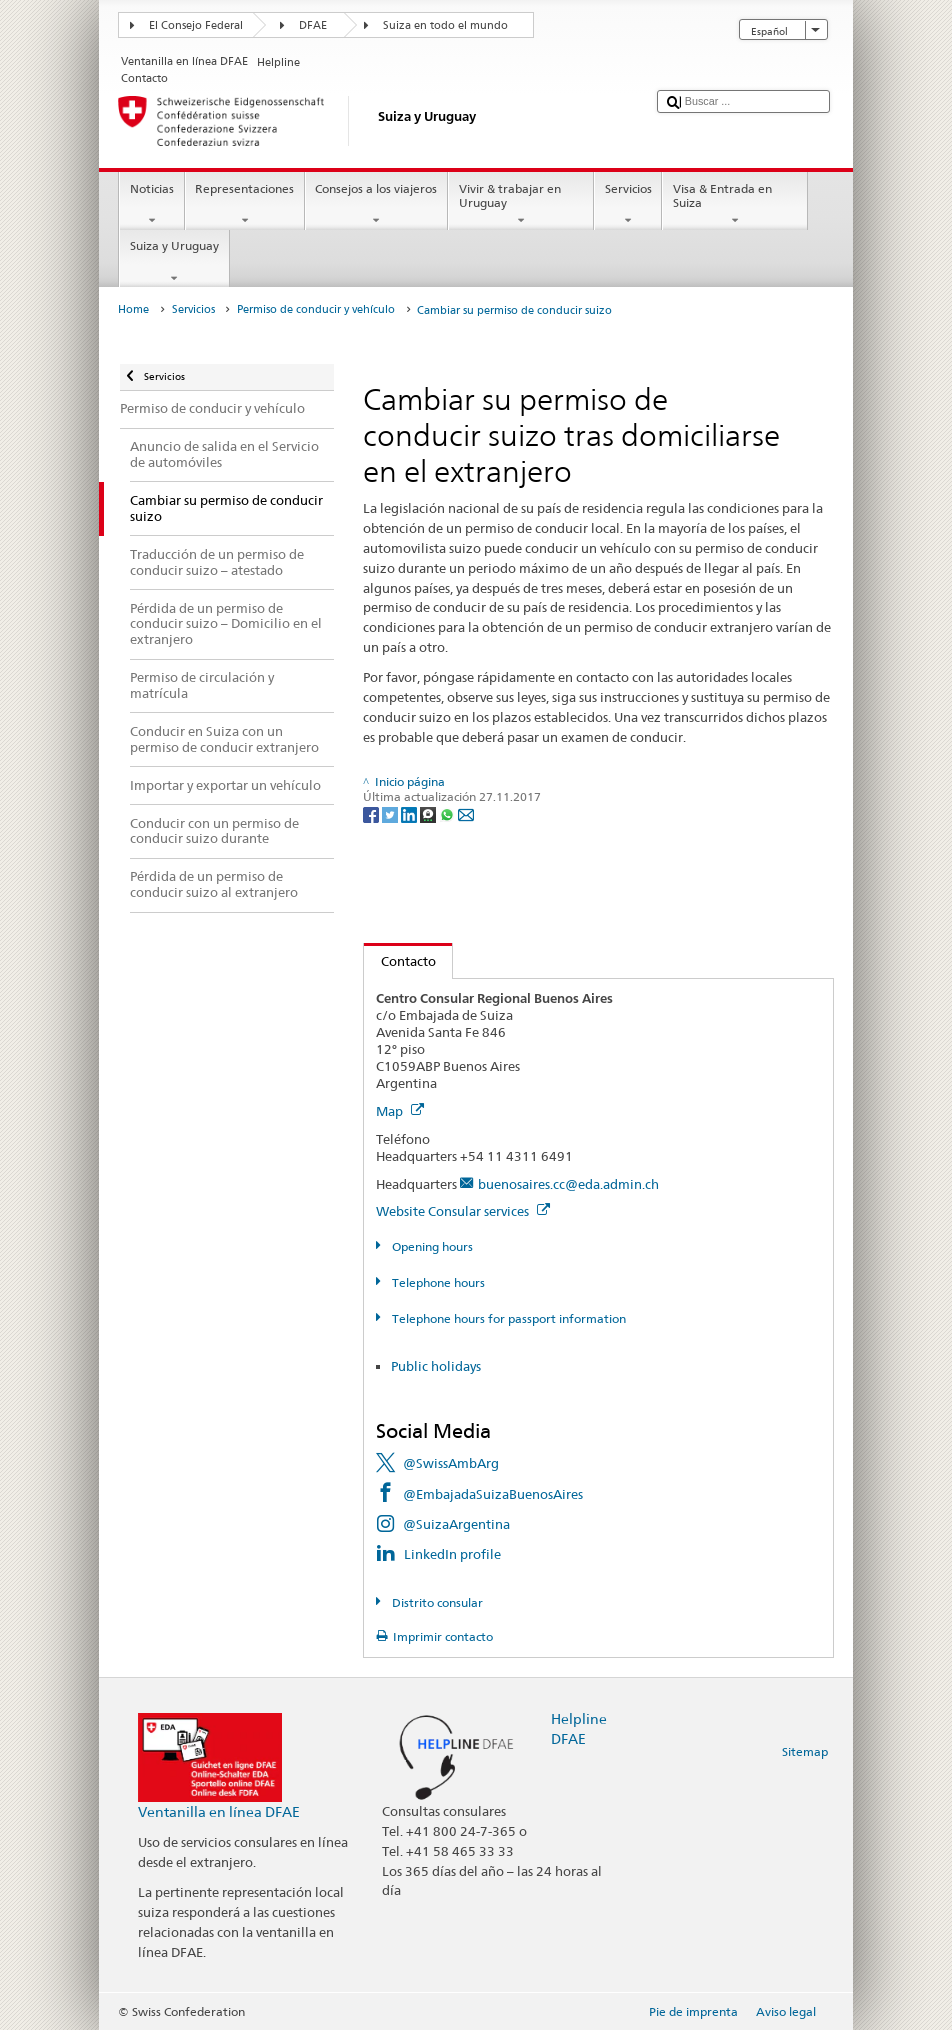 The image size is (952, 2030). I want to click on Public holidays, so click(436, 1366).